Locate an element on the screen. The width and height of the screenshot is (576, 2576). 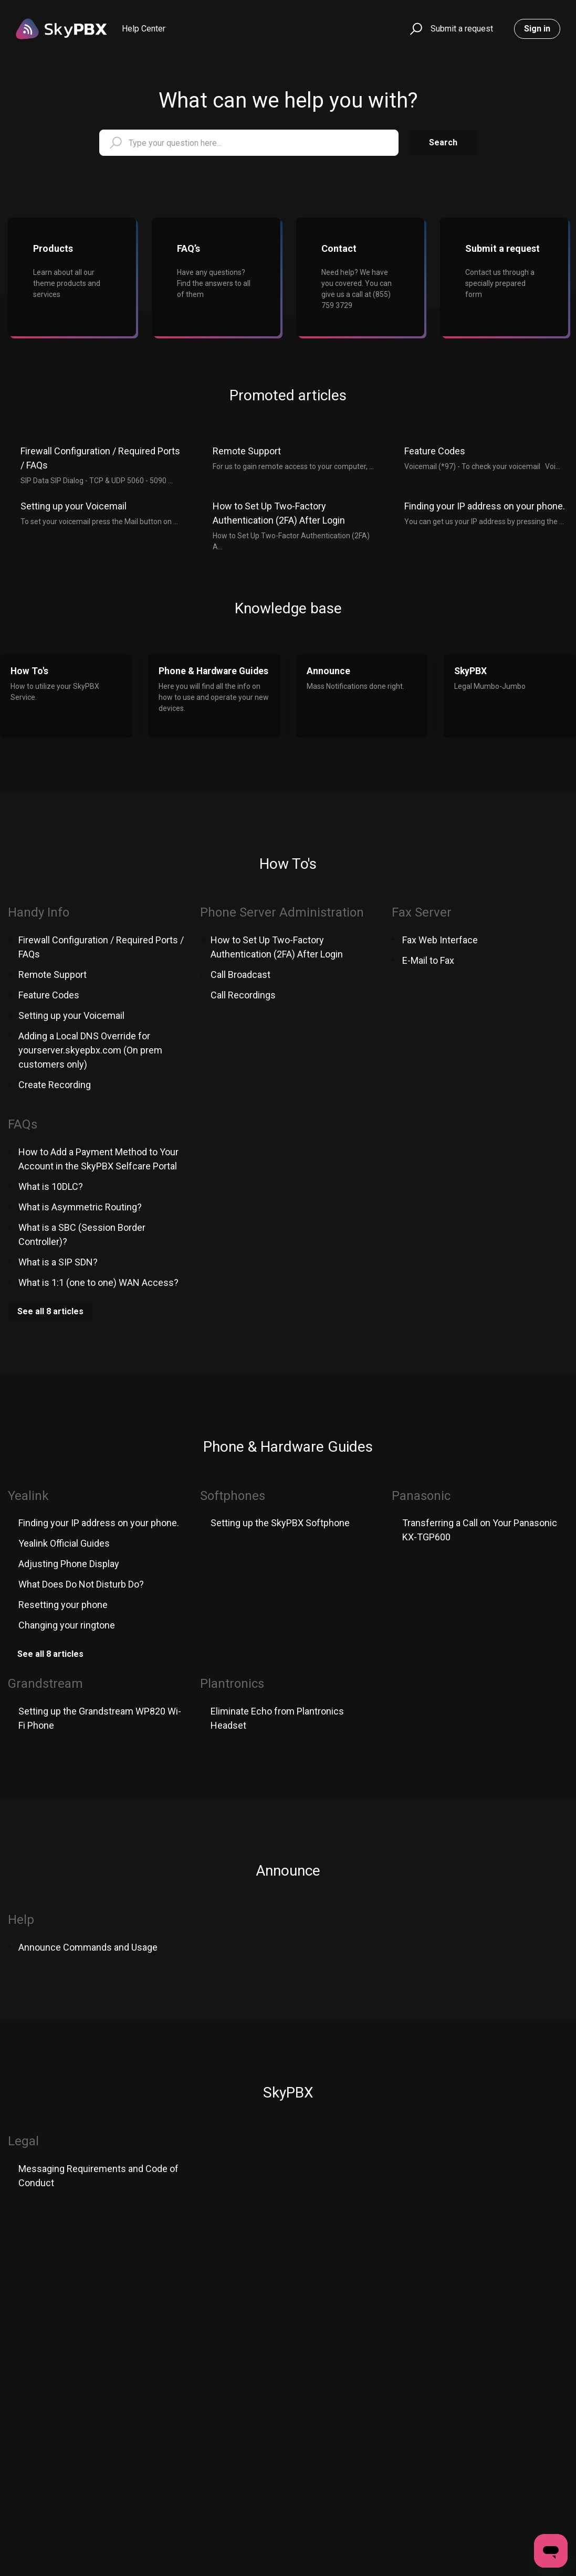
What is 1:1 (one to one) WAN Access? is located at coordinates (98, 1282).